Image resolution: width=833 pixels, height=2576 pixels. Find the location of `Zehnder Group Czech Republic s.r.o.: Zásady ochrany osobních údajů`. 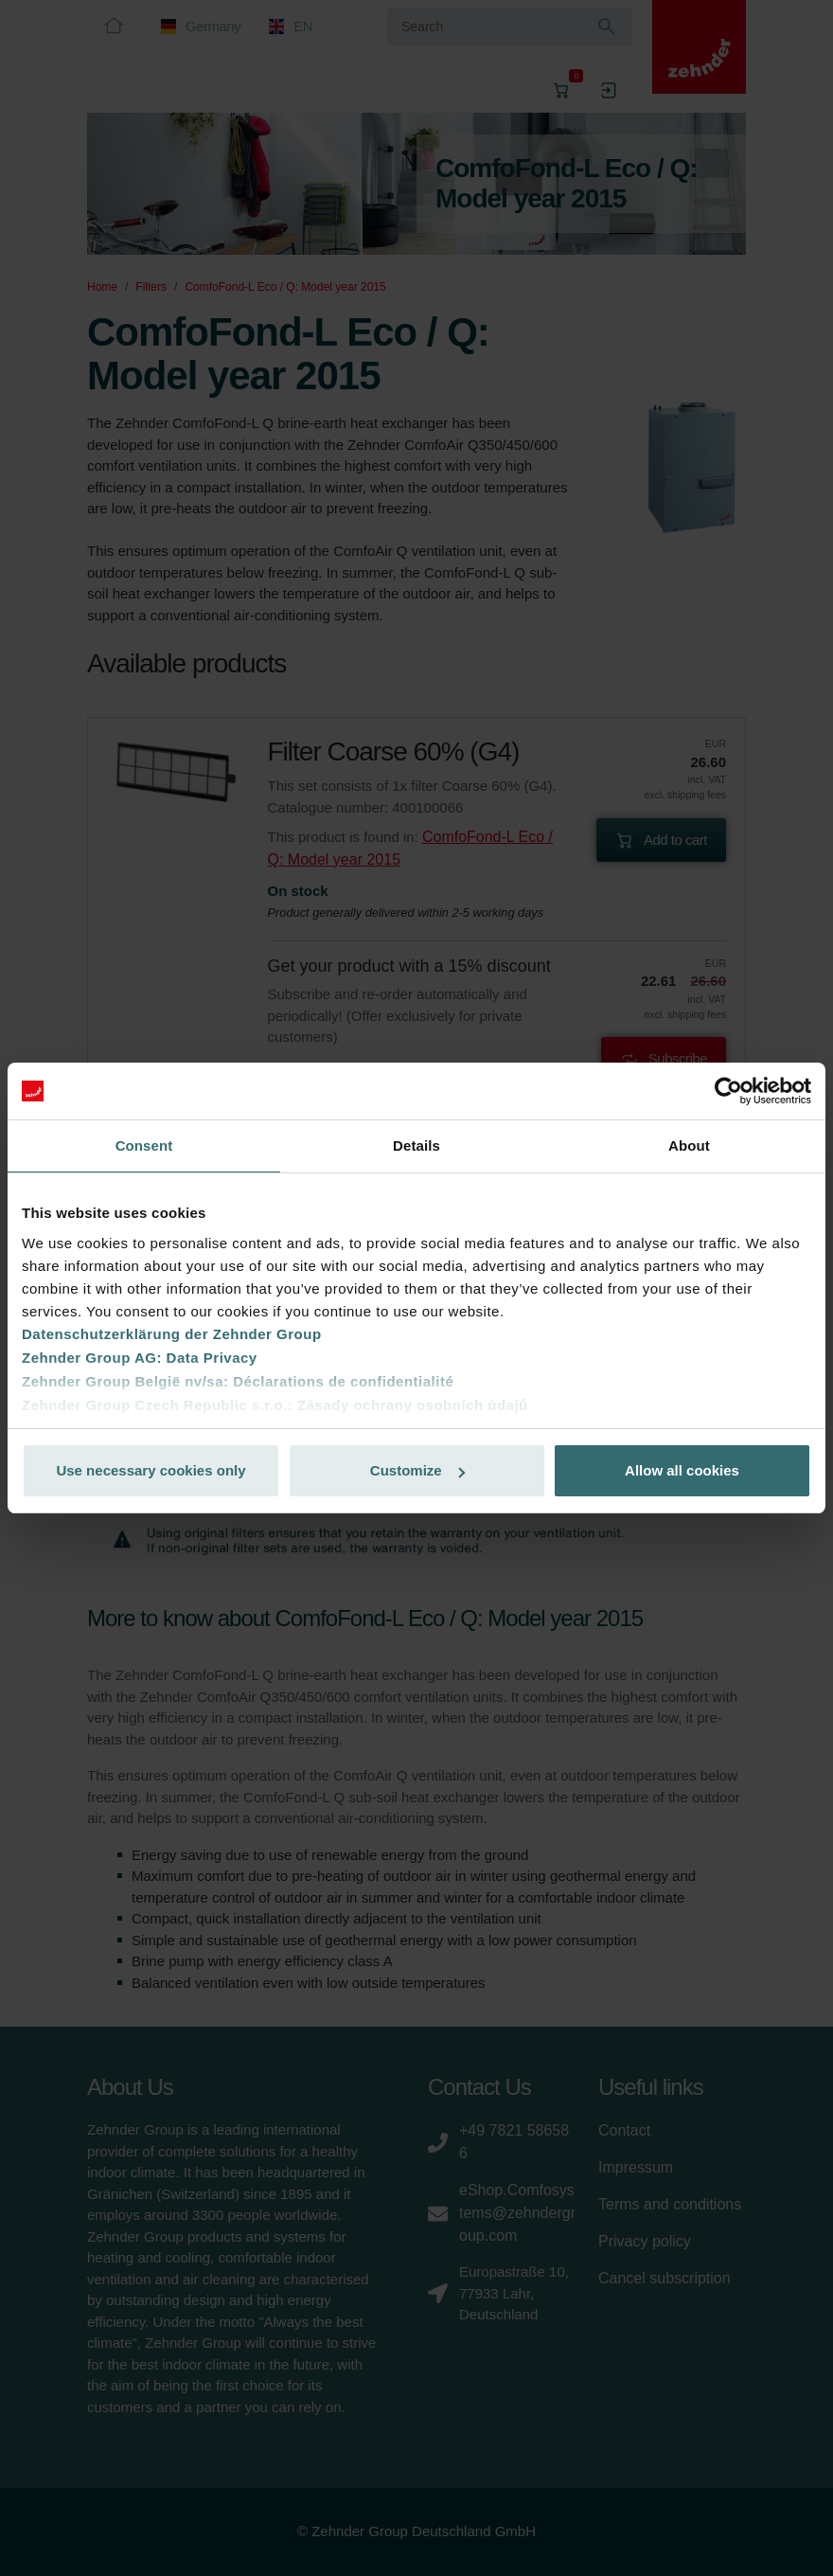

Zehnder Group Czech Republic s.r.o.: Zásady ochrany osobních údajů is located at coordinates (275, 1405).